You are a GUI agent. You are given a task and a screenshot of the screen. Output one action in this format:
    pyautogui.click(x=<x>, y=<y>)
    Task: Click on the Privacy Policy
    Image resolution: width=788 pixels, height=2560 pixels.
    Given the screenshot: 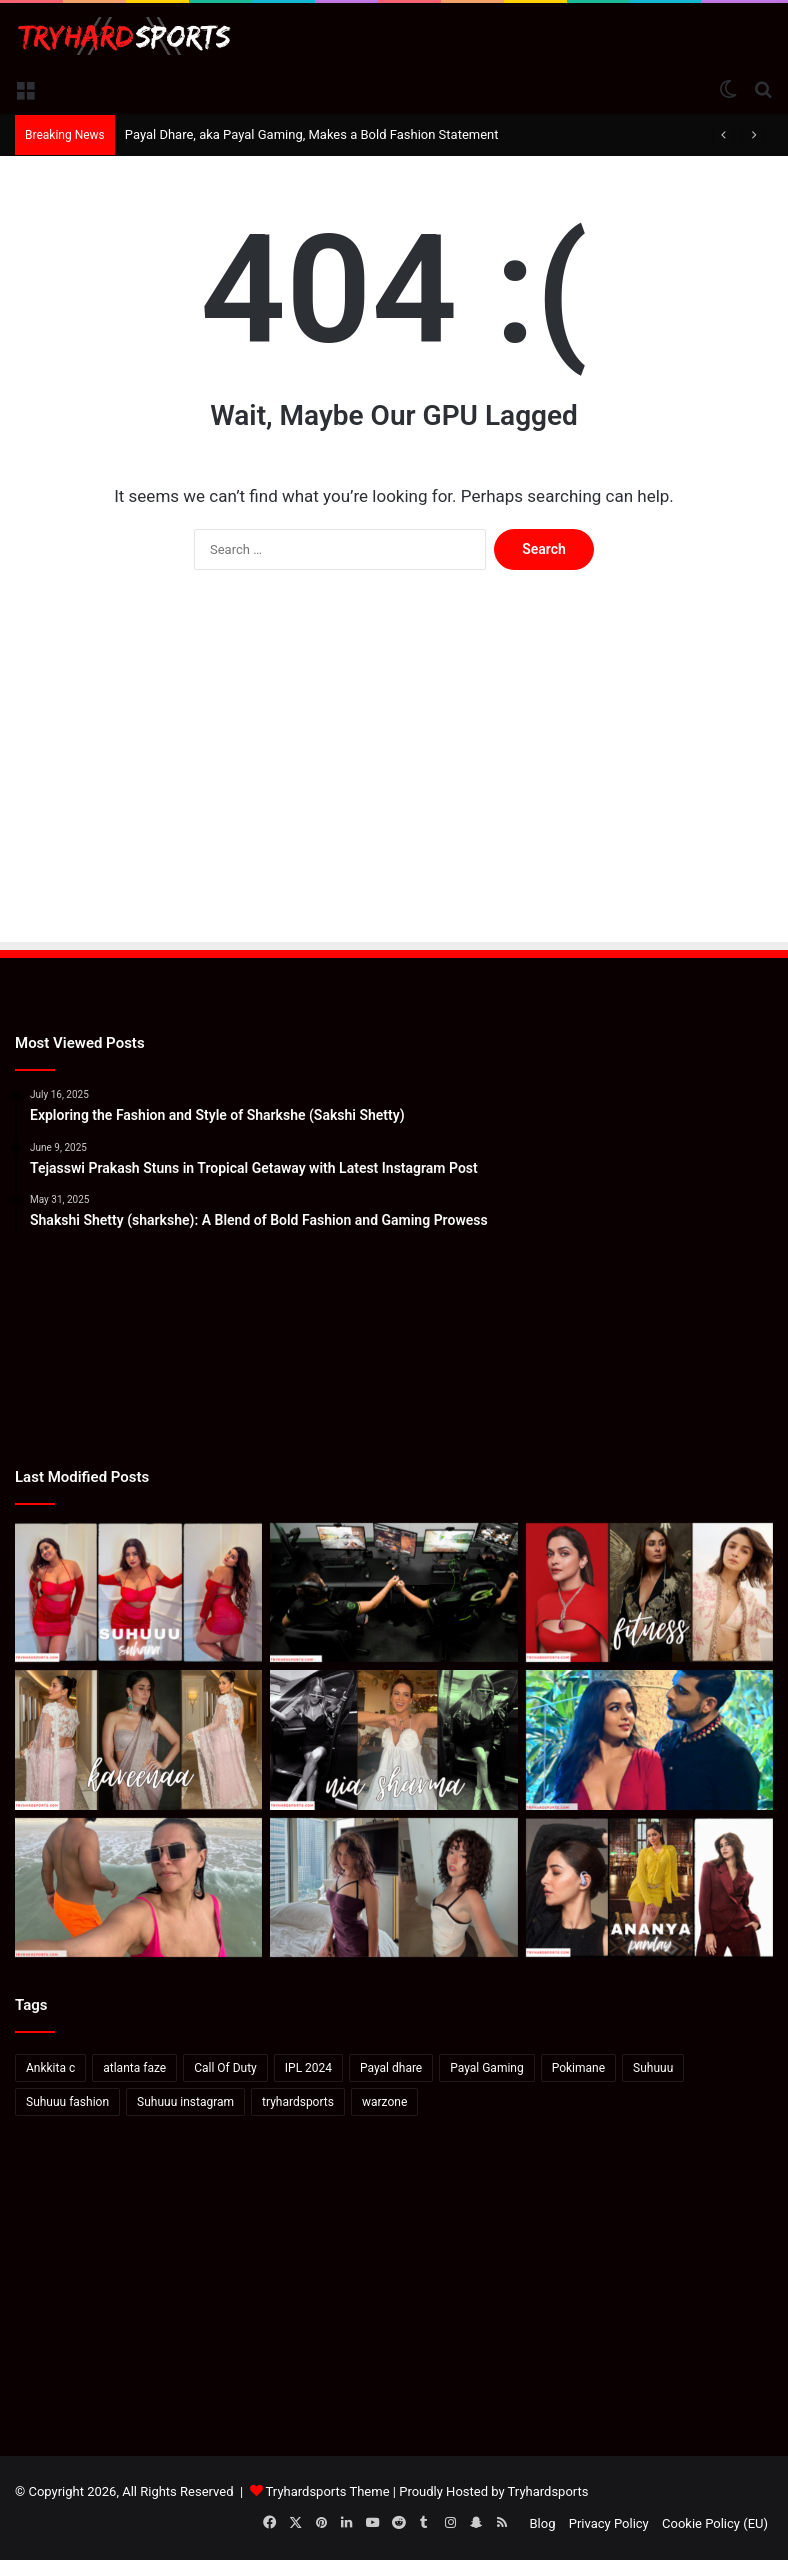 What is the action you would take?
    pyautogui.click(x=609, y=2523)
    